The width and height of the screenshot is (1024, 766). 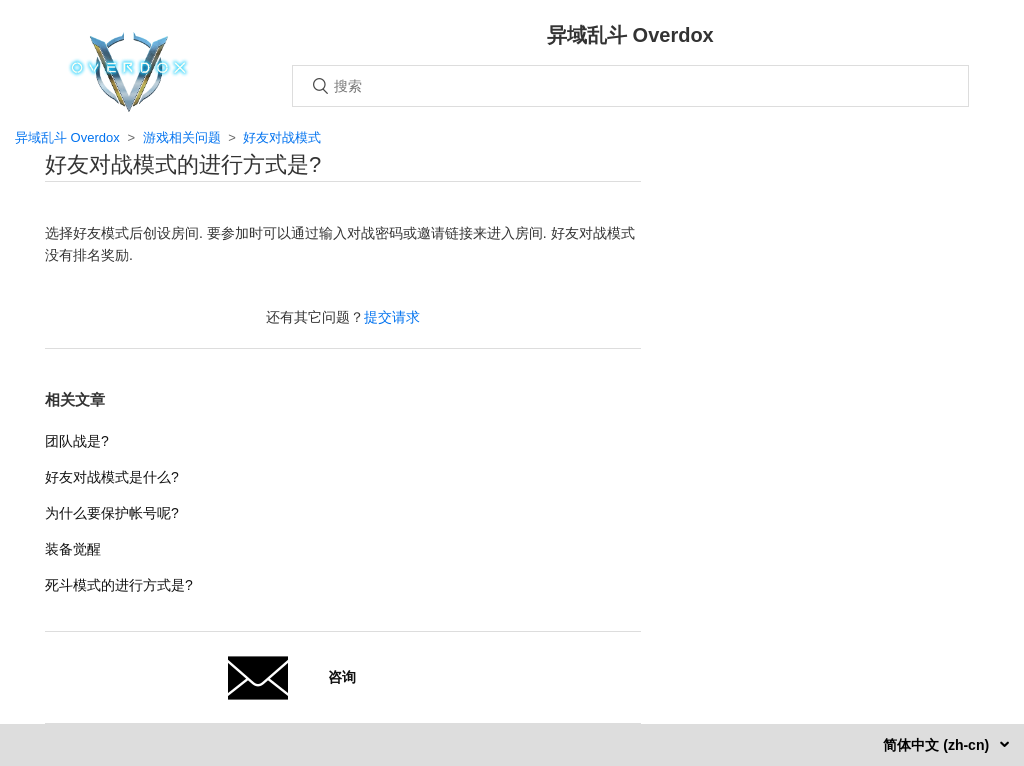 What do you see at coordinates (112, 513) in the screenshot?
I see `为什么要保护帐号呢?` at bounding box center [112, 513].